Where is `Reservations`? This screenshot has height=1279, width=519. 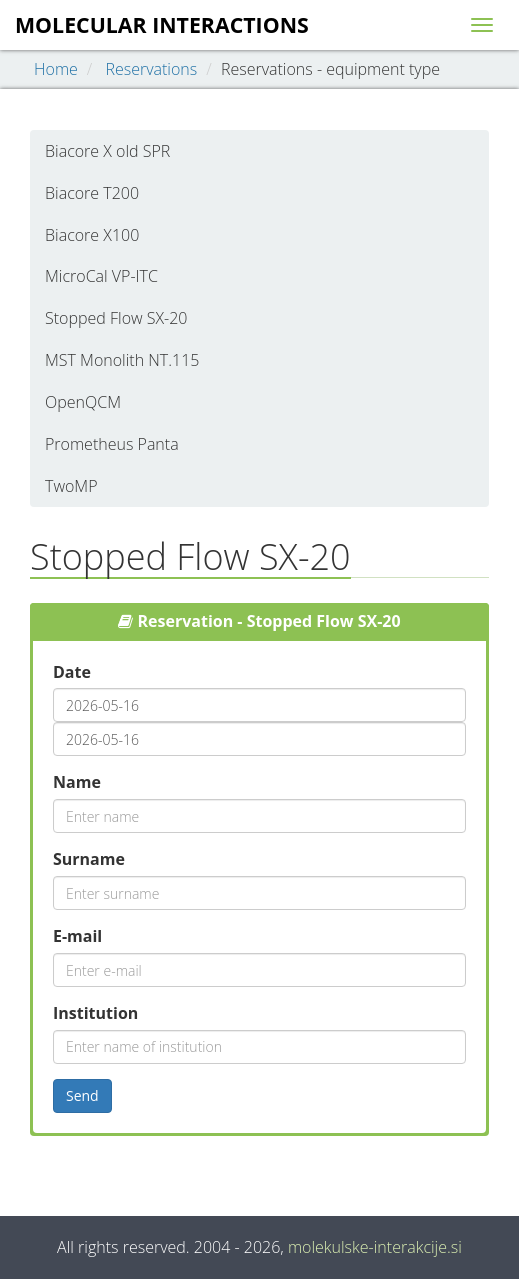 Reservations is located at coordinates (151, 69).